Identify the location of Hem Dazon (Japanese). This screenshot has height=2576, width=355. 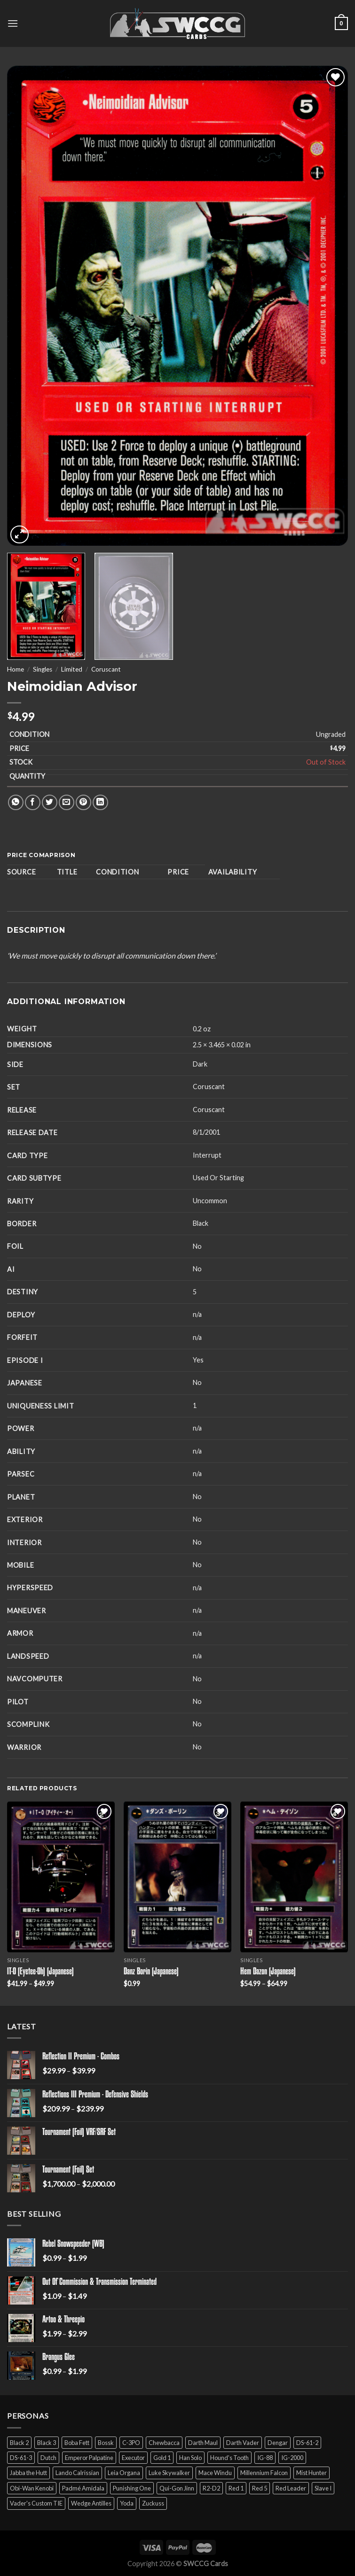
(268, 1972).